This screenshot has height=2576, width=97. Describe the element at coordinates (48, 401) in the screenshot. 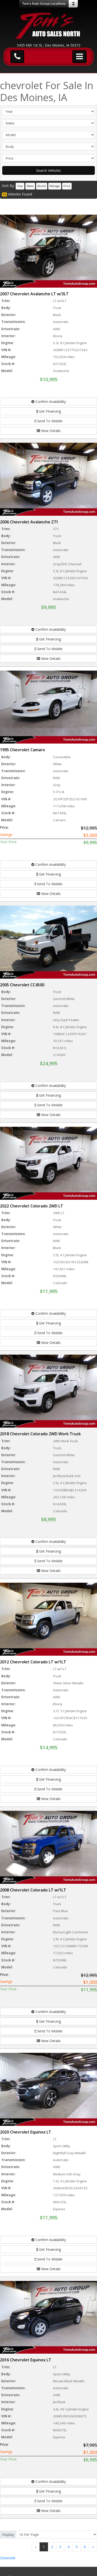

I see `Confirm Availability` at that location.